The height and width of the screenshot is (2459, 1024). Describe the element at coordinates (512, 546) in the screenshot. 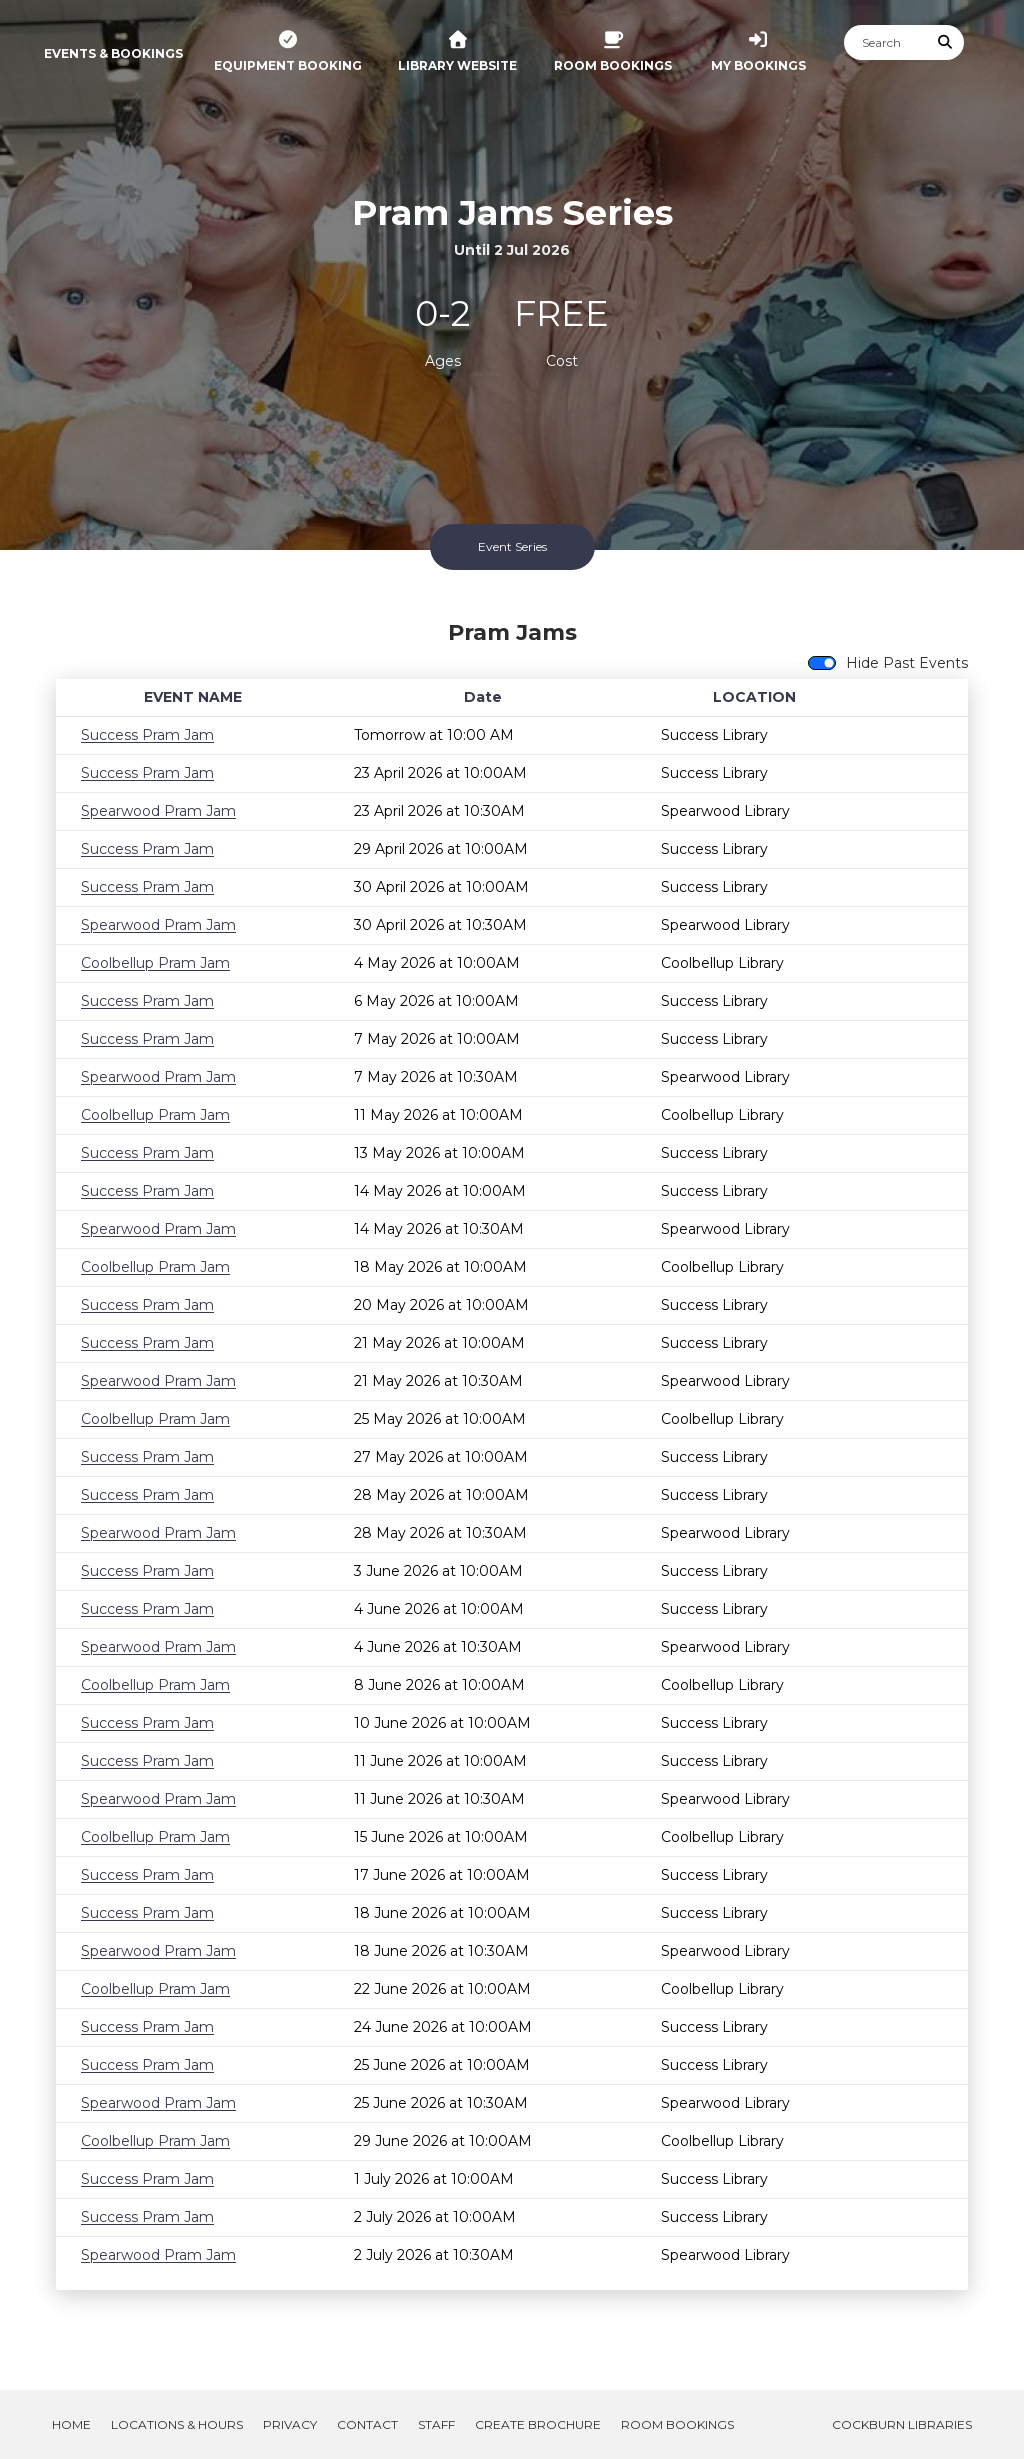

I see `Event Series` at that location.